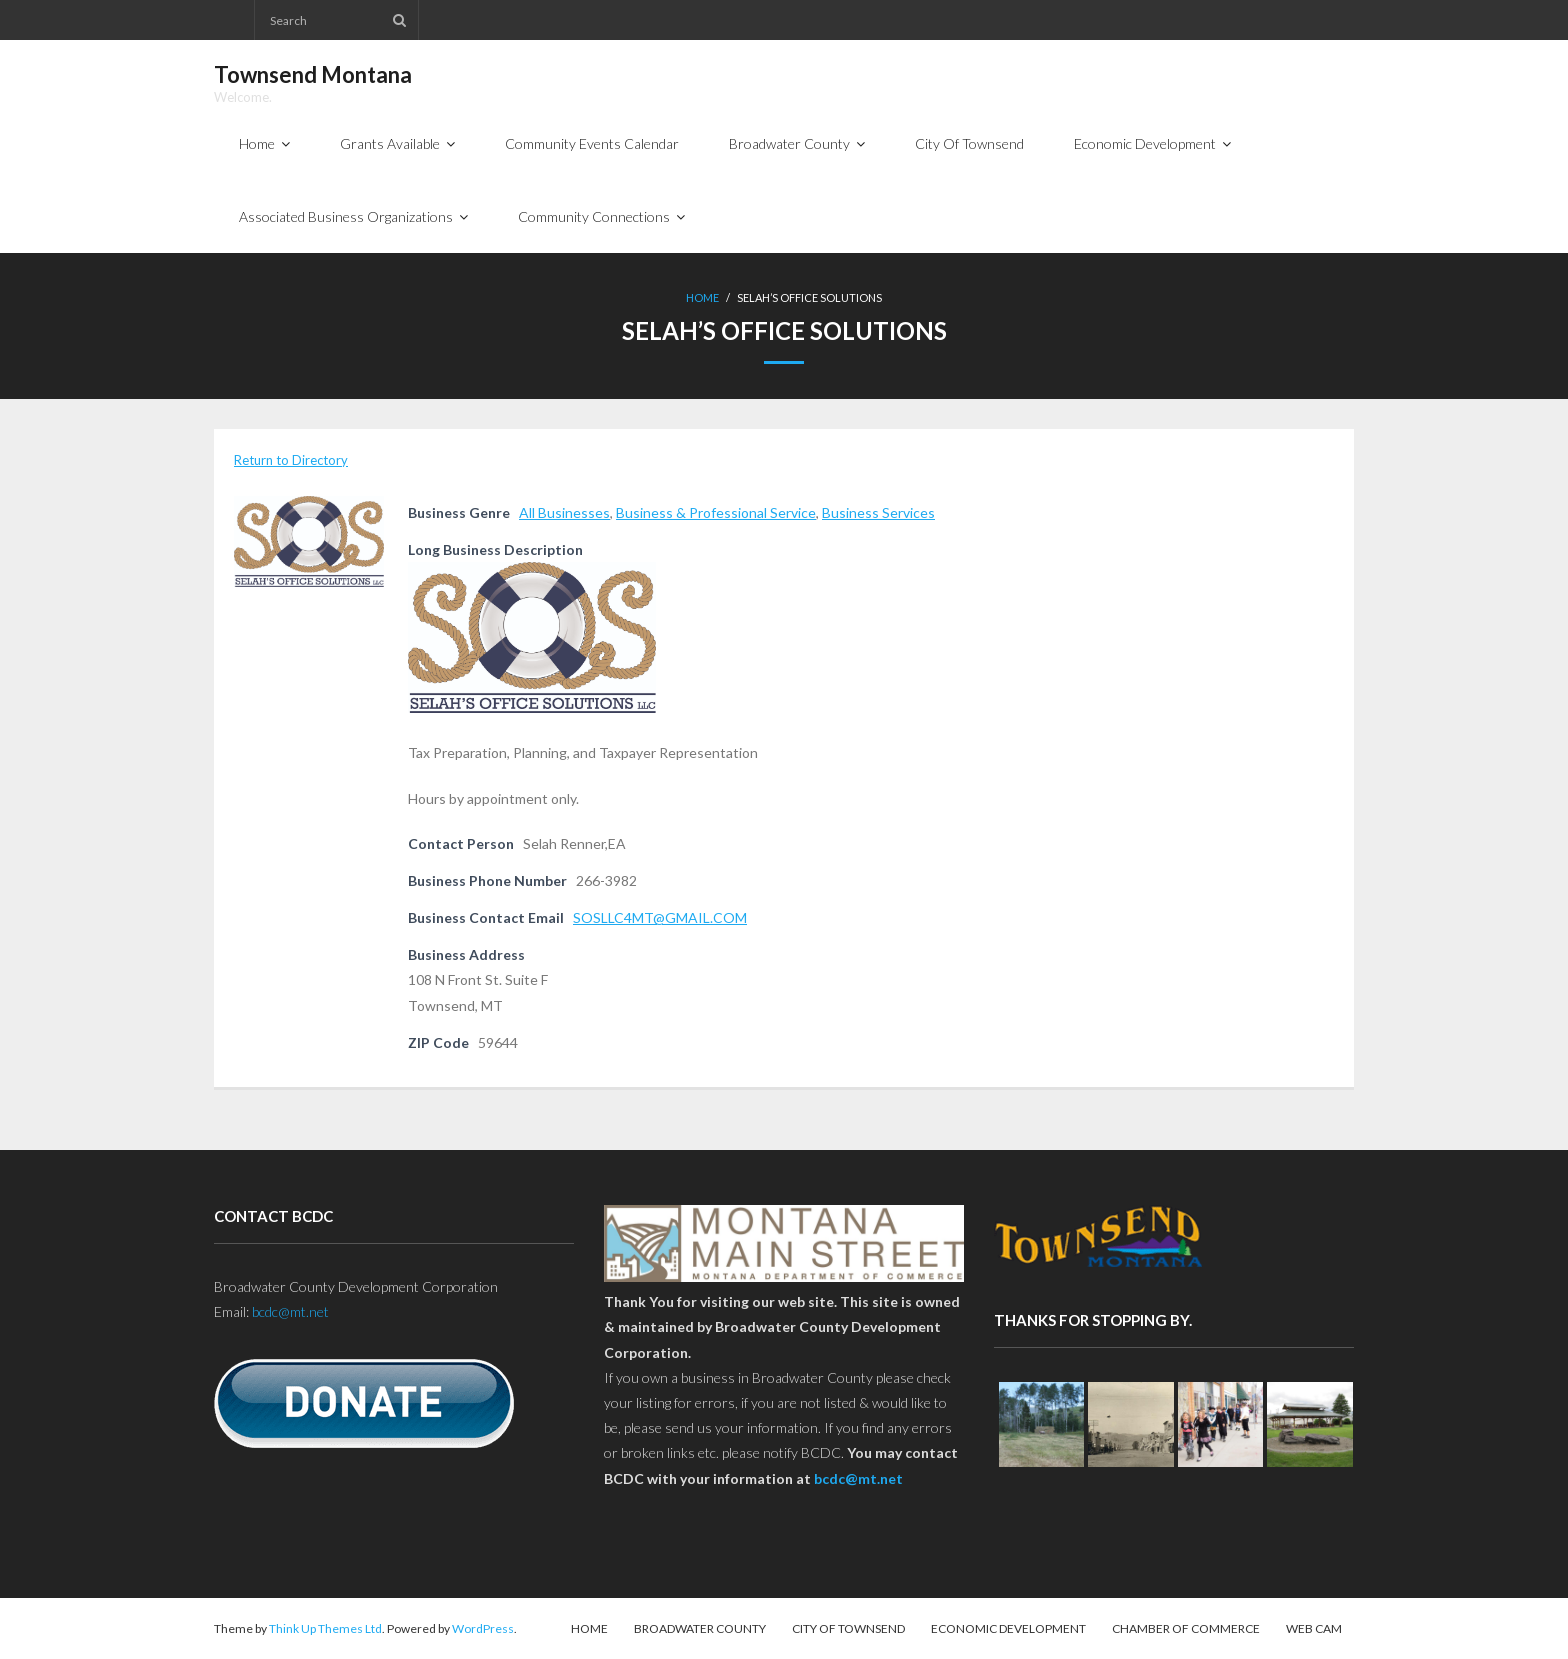  I want to click on SOSLLC4MT@GMAIL.COM, so click(660, 917).